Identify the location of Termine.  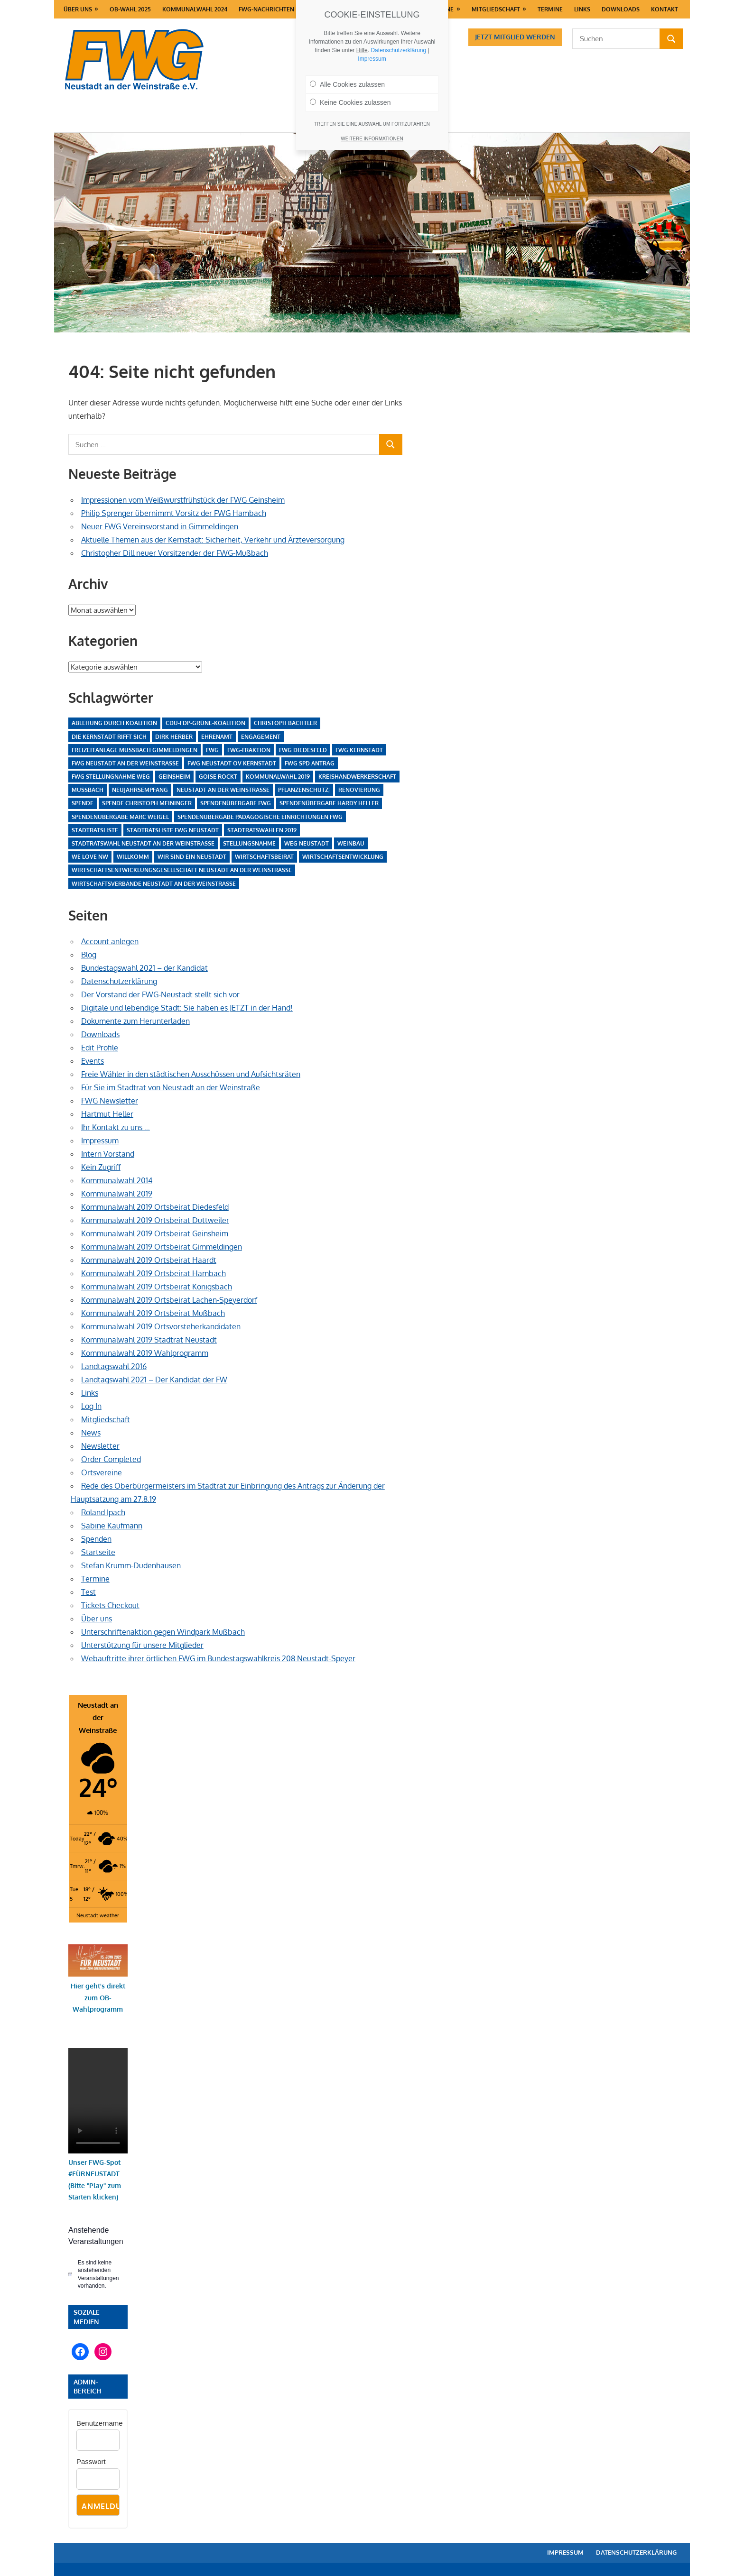
(550, 9).